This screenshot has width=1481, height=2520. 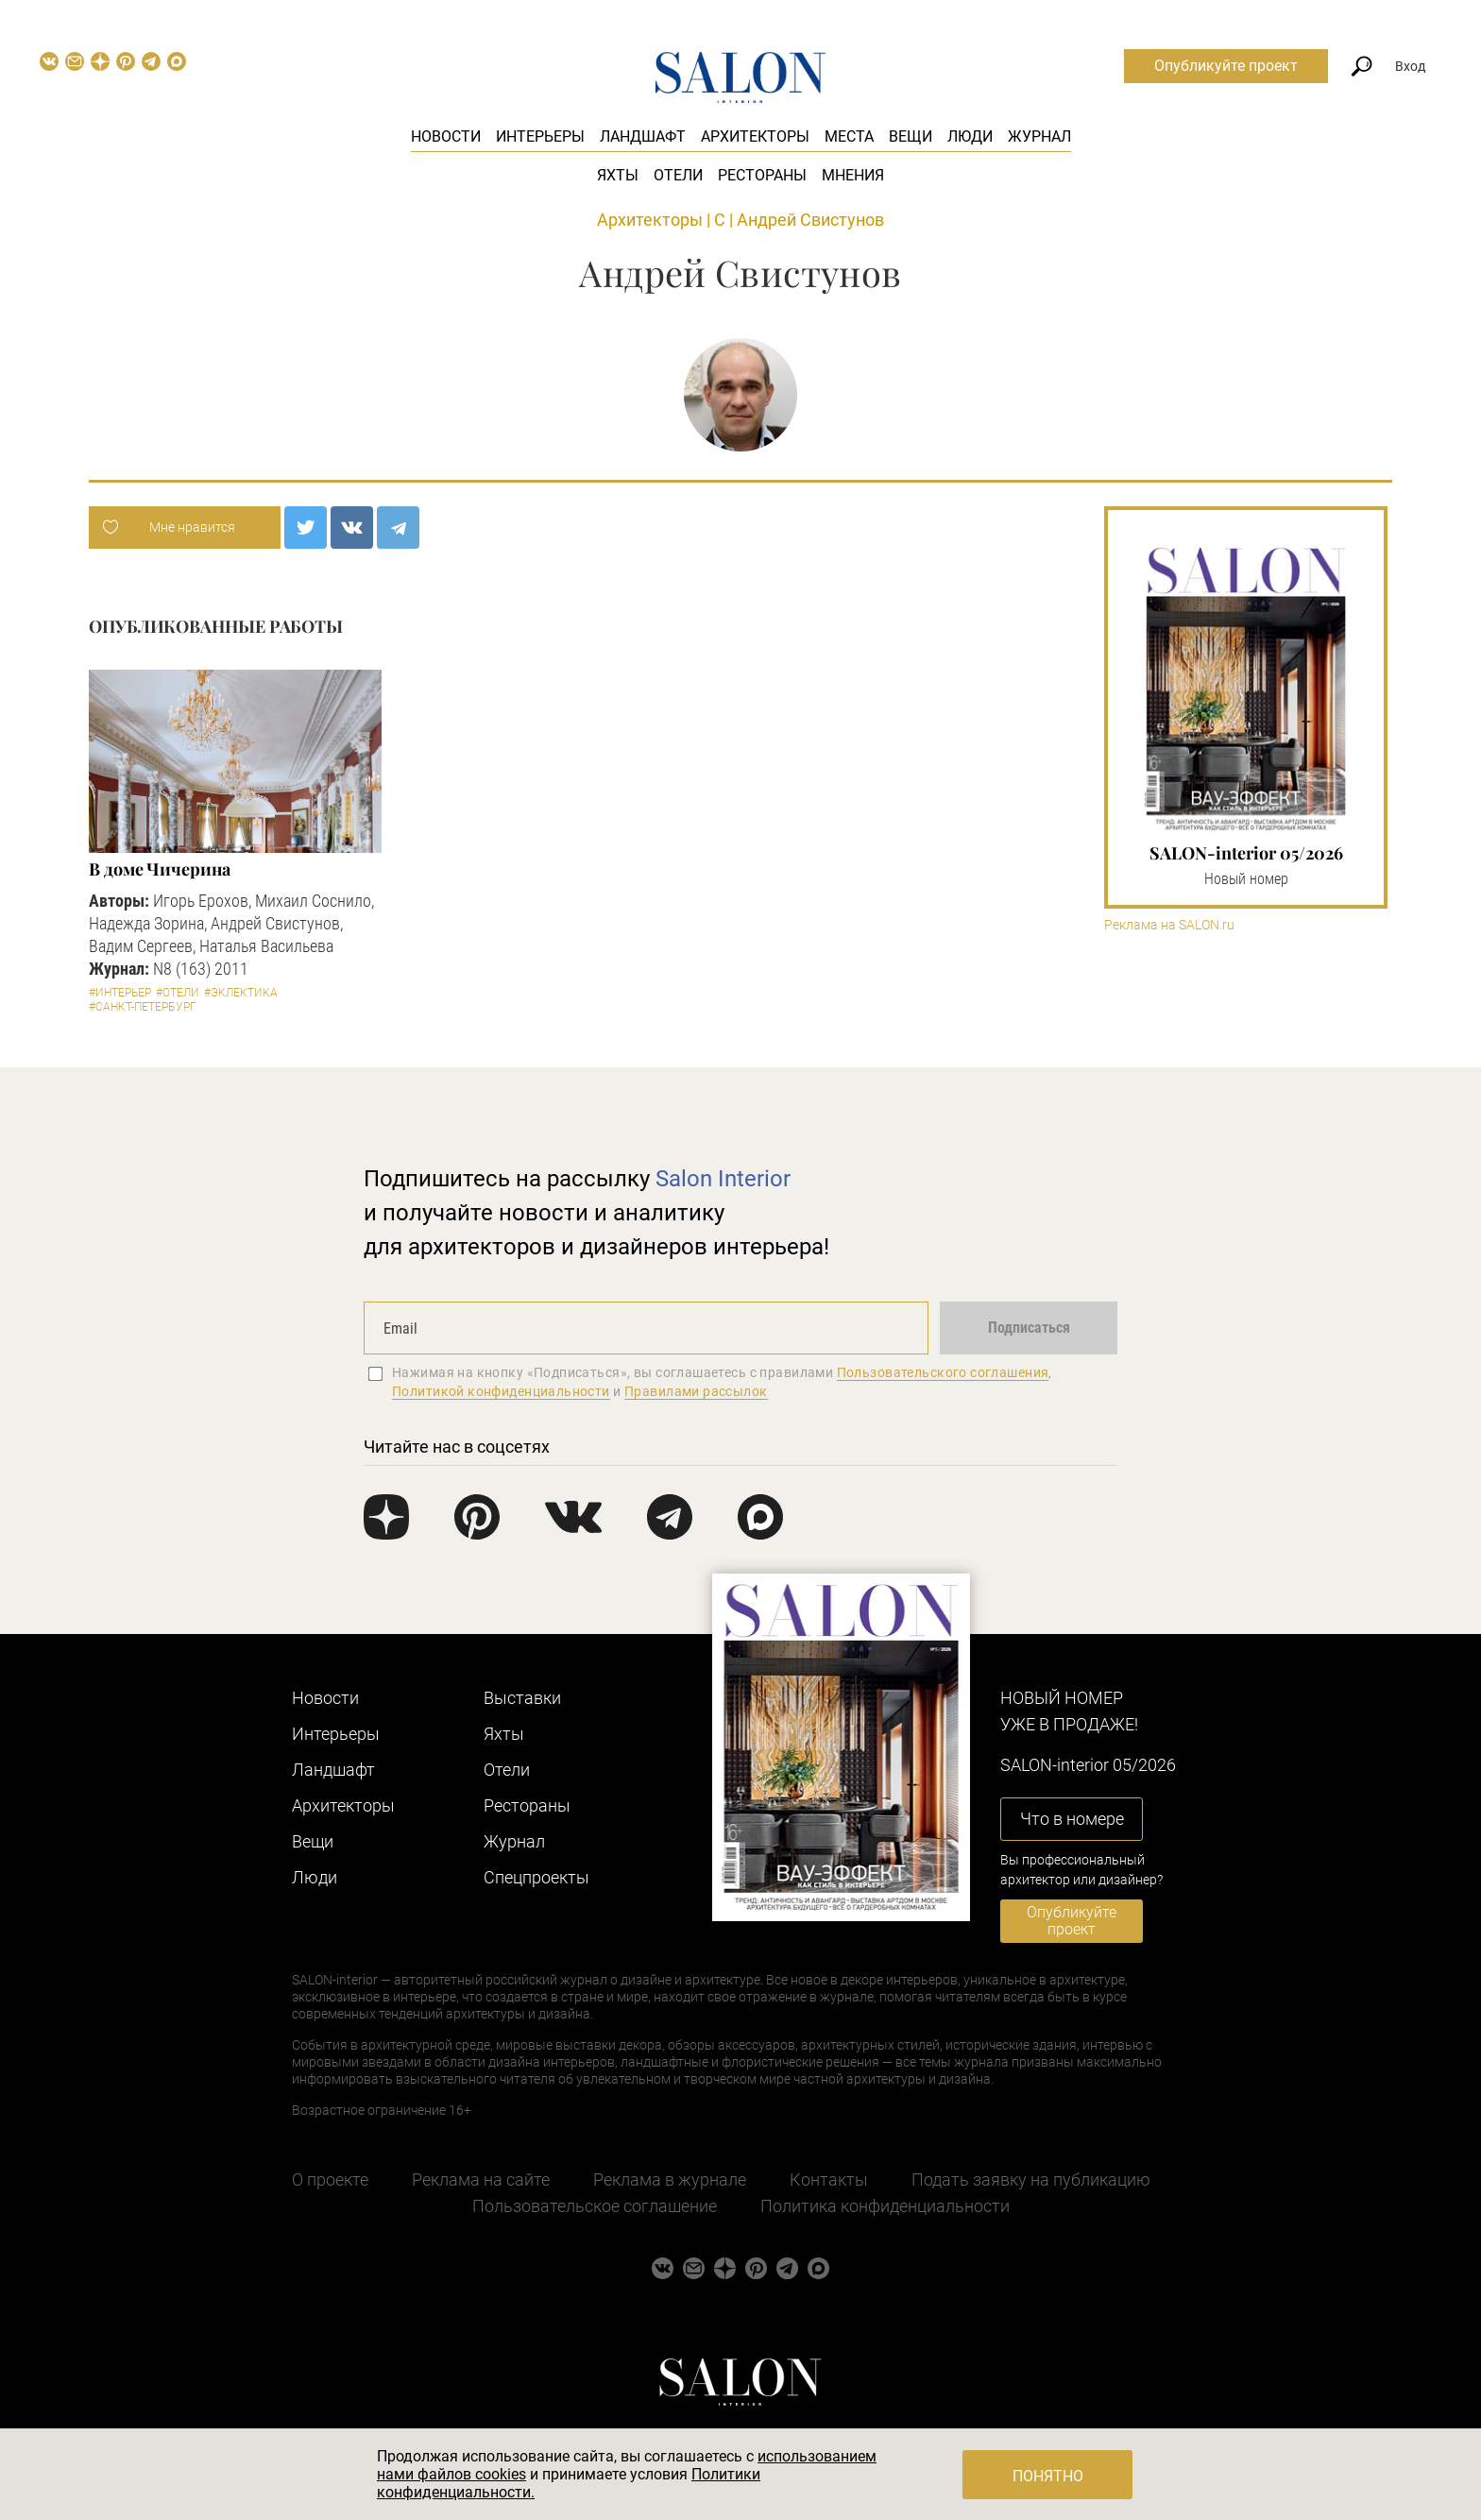 What do you see at coordinates (910, 136) in the screenshot?
I see `Вещи` at bounding box center [910, 136].